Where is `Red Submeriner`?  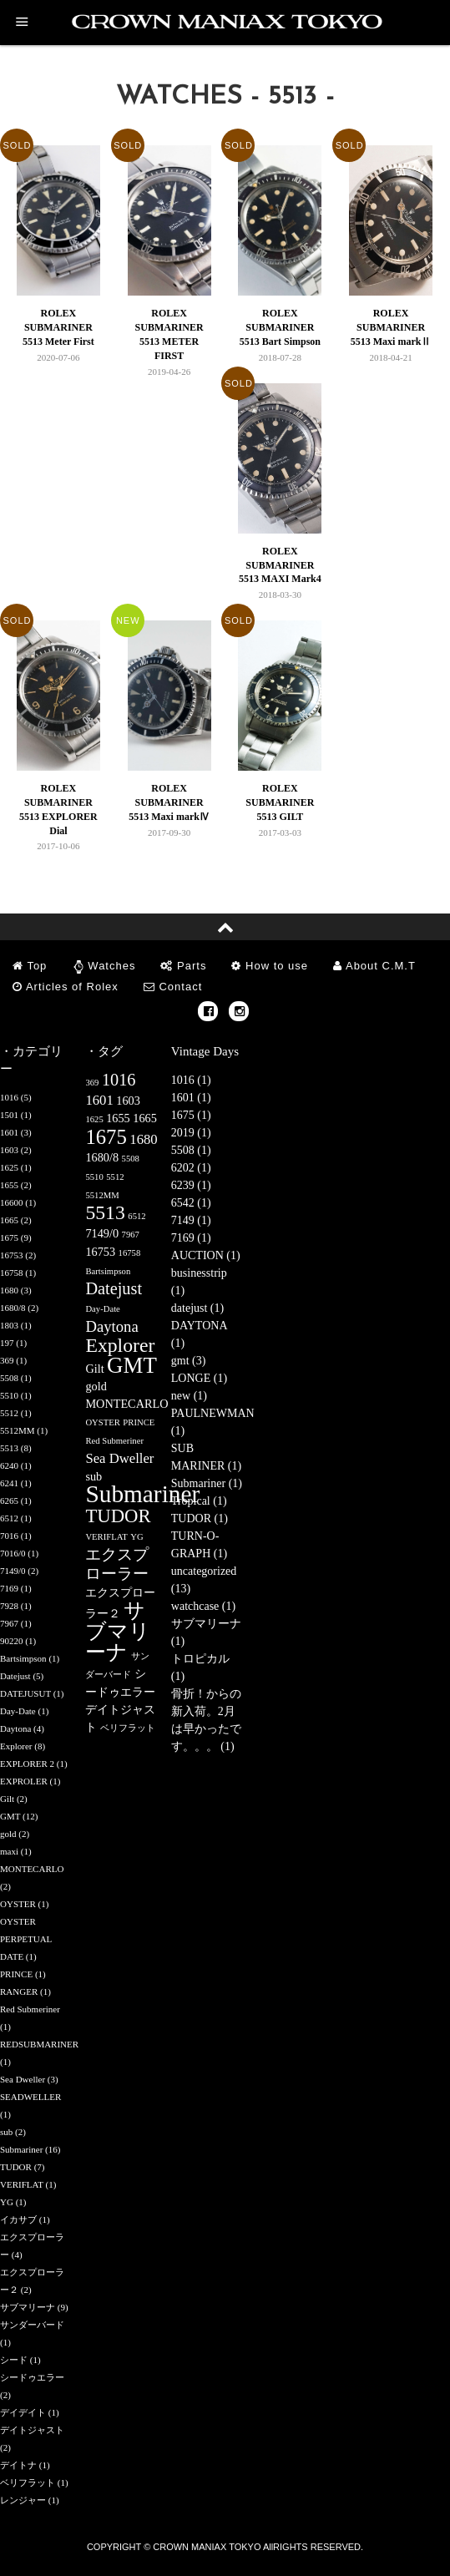 Red Submeriner is located at coordinates (30, 2009).